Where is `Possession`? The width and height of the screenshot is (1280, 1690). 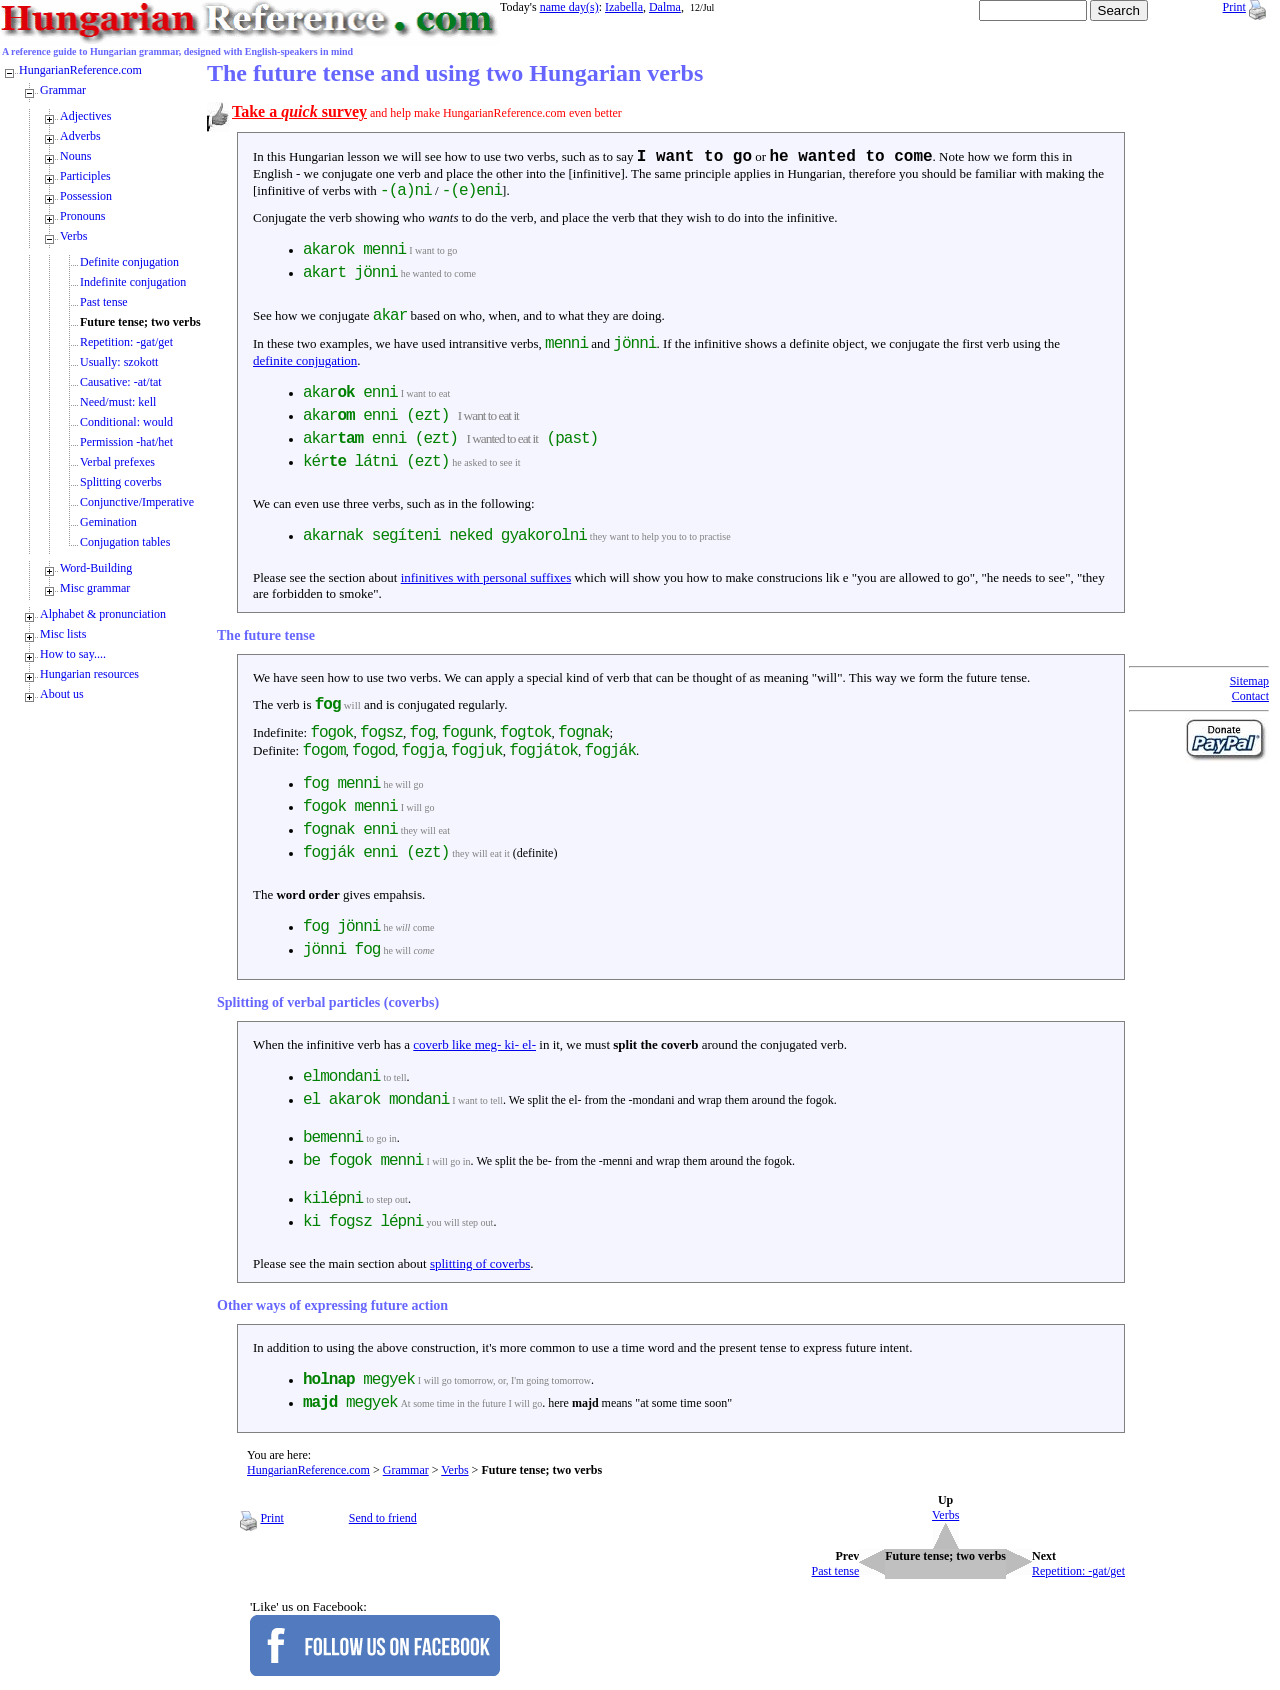
Possession is located at coordinates (86, 196).